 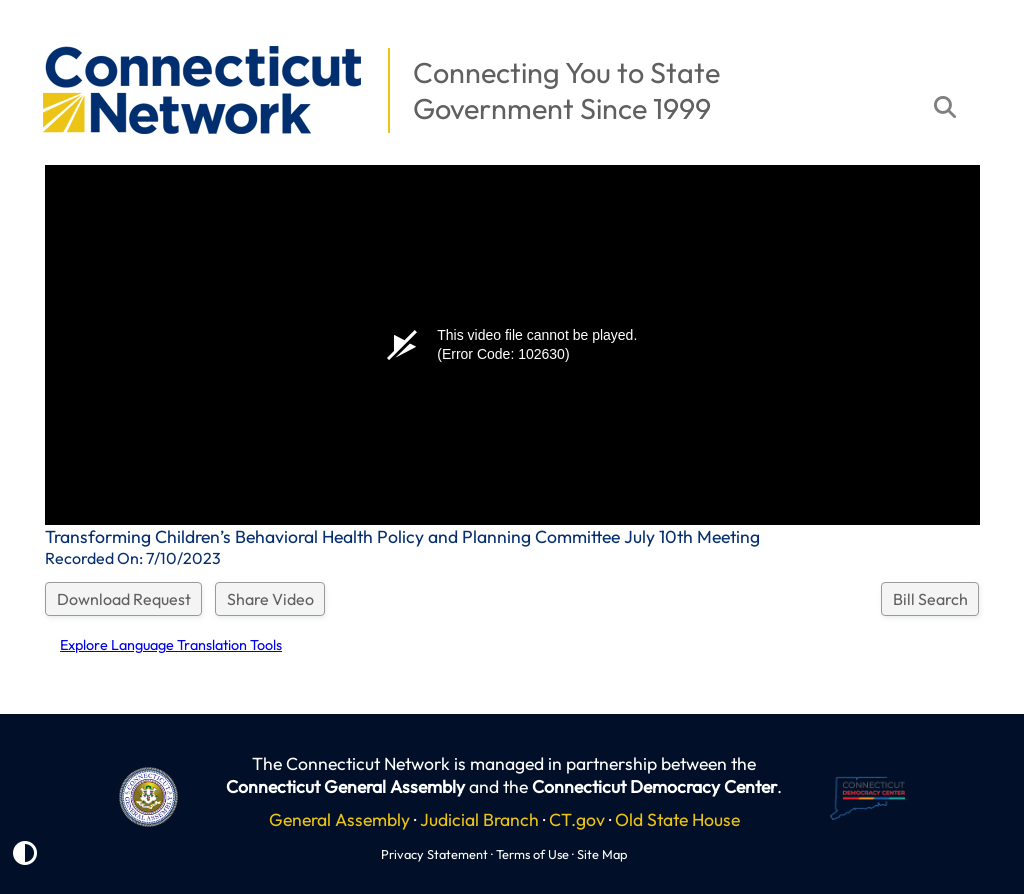 What do you see at coordinates (31, 36) in the screenshot?
I see `[button]` at bounding box center [31, 36].